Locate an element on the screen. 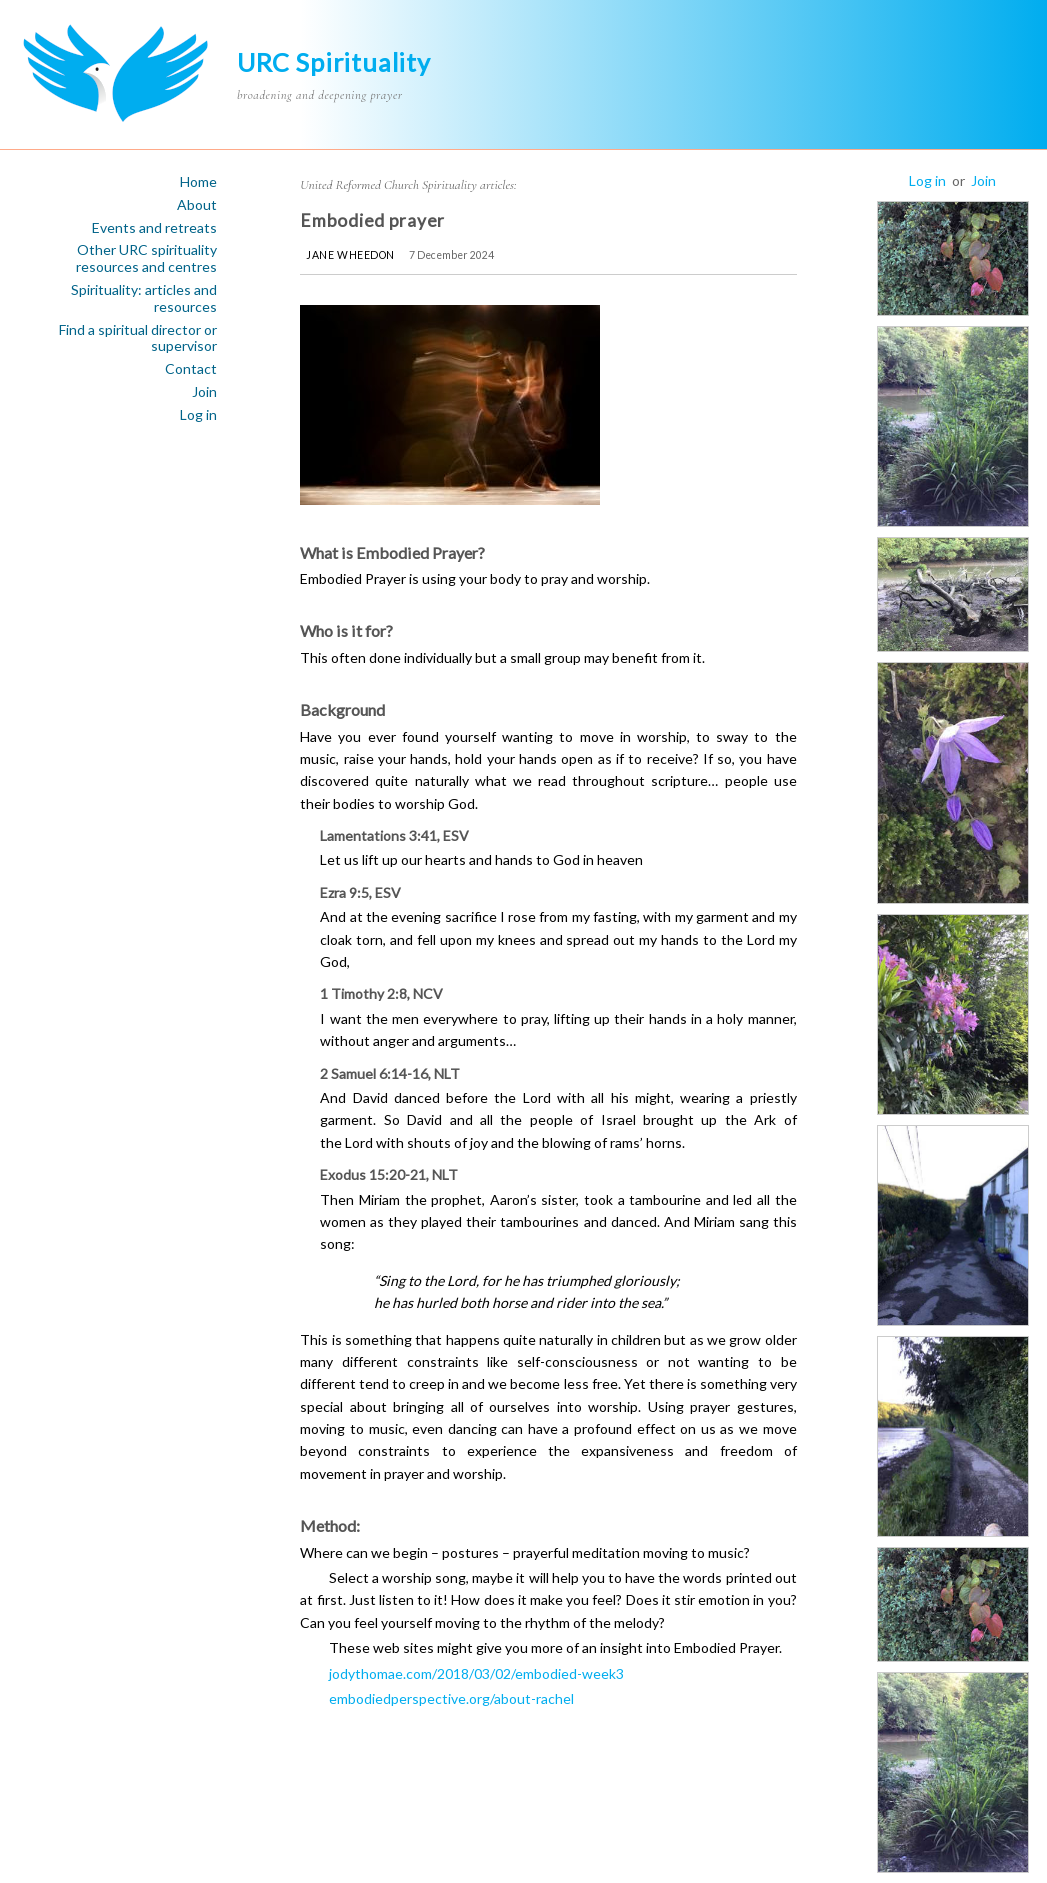 The width and height of the screenshot is (1047, 1883). Spirituality: articles and resources is located at coordinates (144, 298).